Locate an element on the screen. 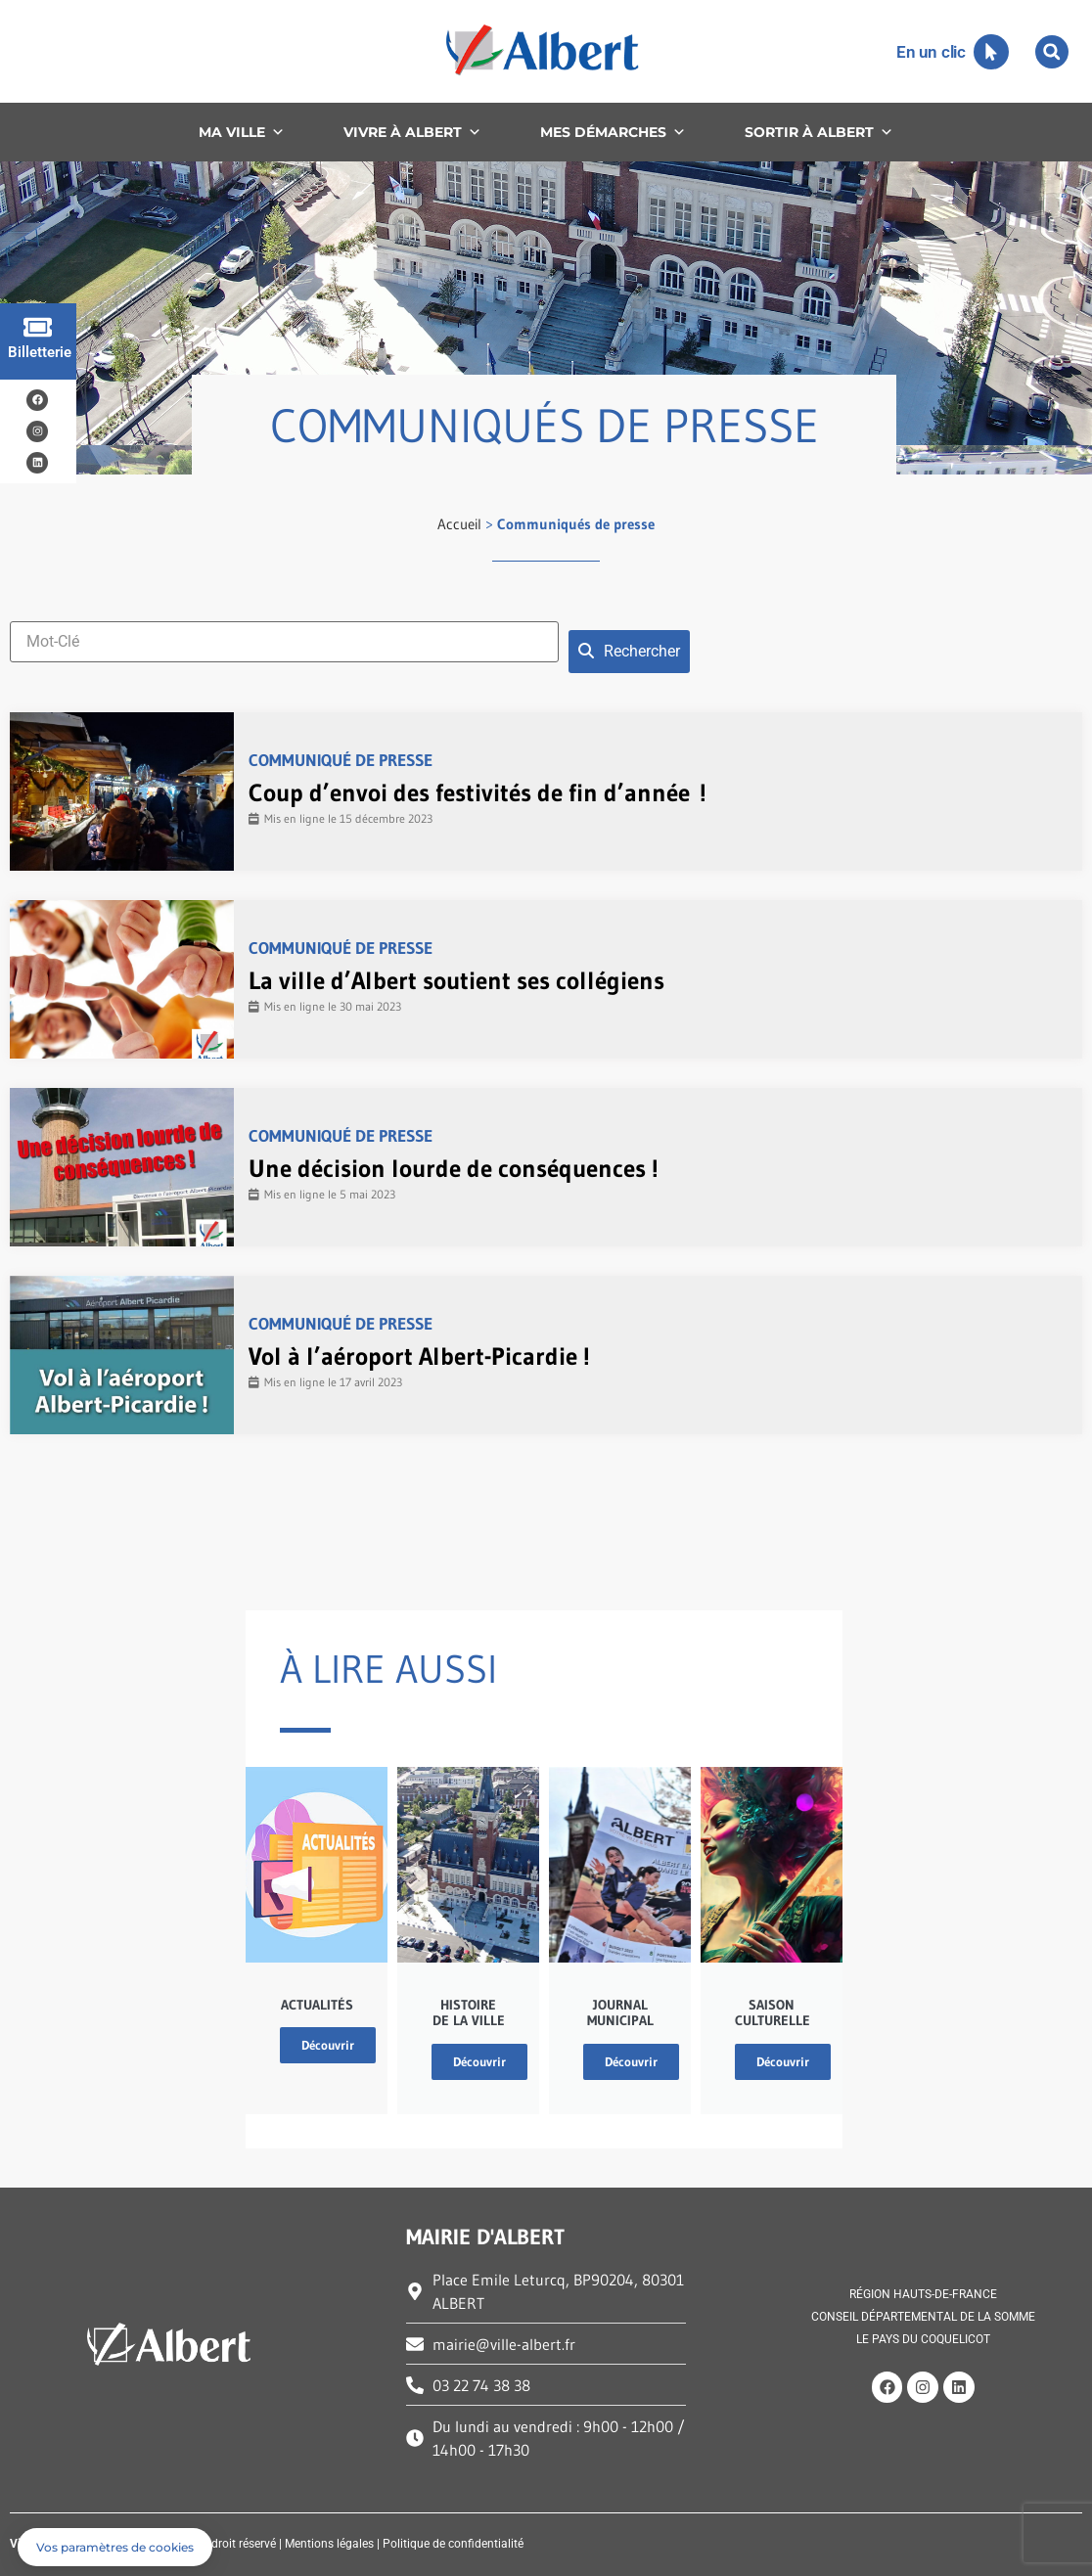 This screenshot has width=1092, height=2576. VIVRE À ALBERT is located at coordinates (412, 132).